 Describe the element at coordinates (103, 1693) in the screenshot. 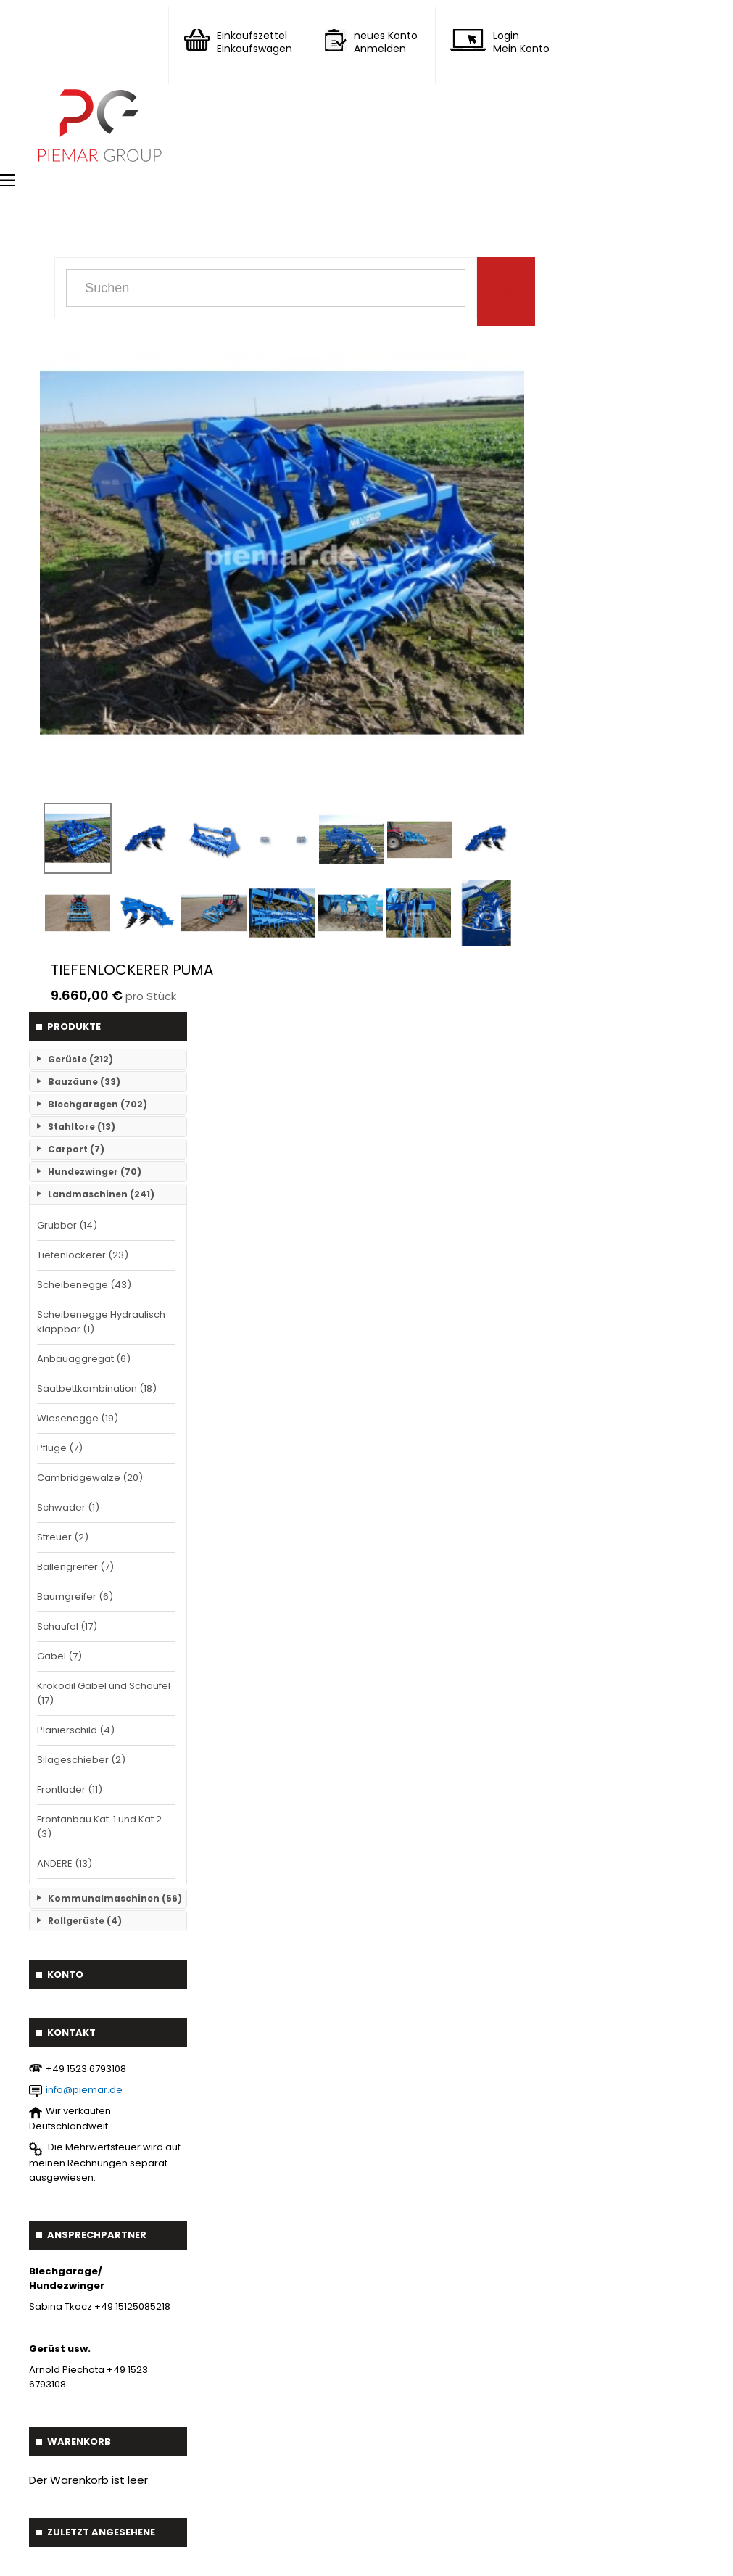

I see `Krokodil Gabel und Schaufel (17)` at that location.